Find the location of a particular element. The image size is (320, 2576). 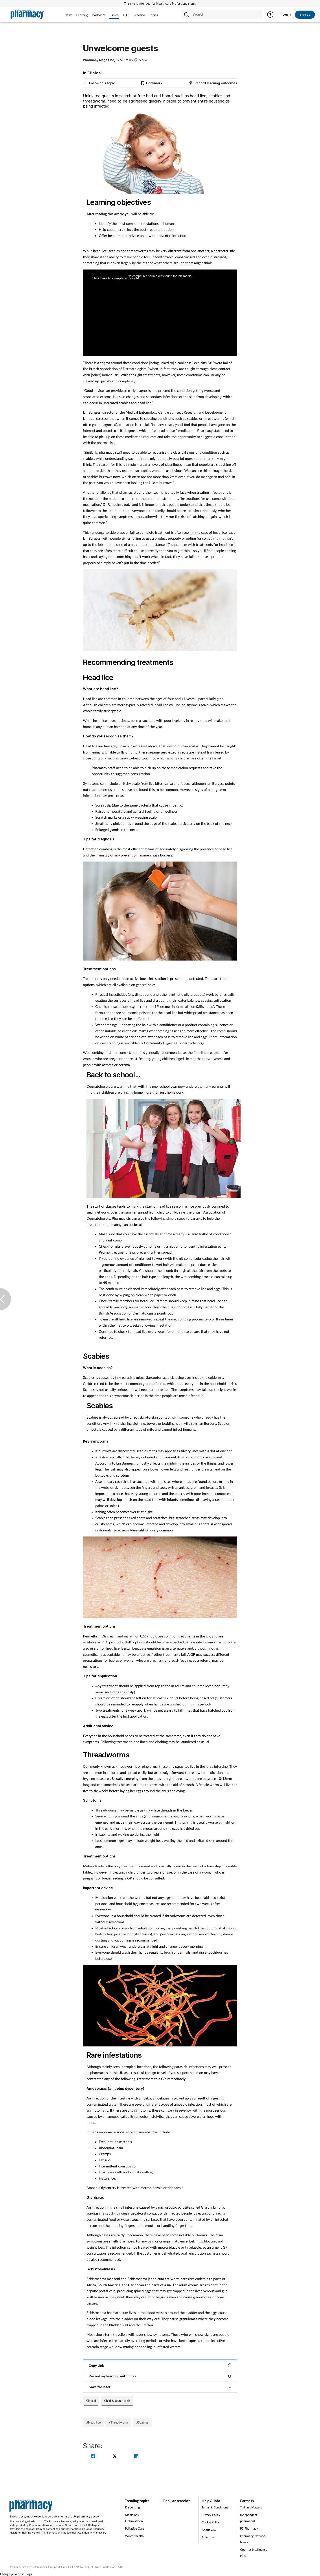

[linkedin] is located at coordinates (136, 2457).